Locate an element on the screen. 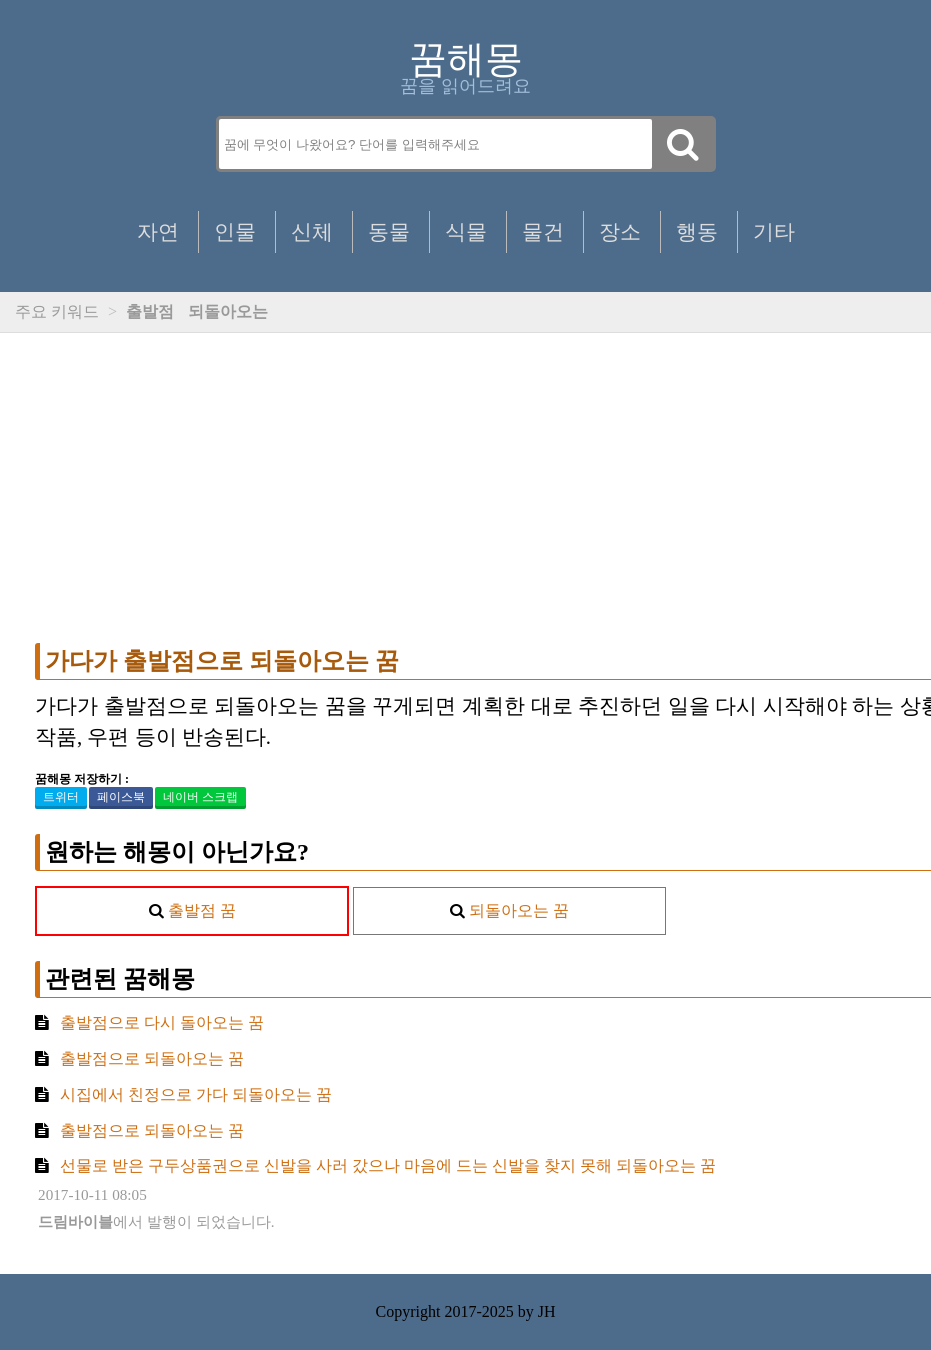  식물 is located at coordinates (466, 231).